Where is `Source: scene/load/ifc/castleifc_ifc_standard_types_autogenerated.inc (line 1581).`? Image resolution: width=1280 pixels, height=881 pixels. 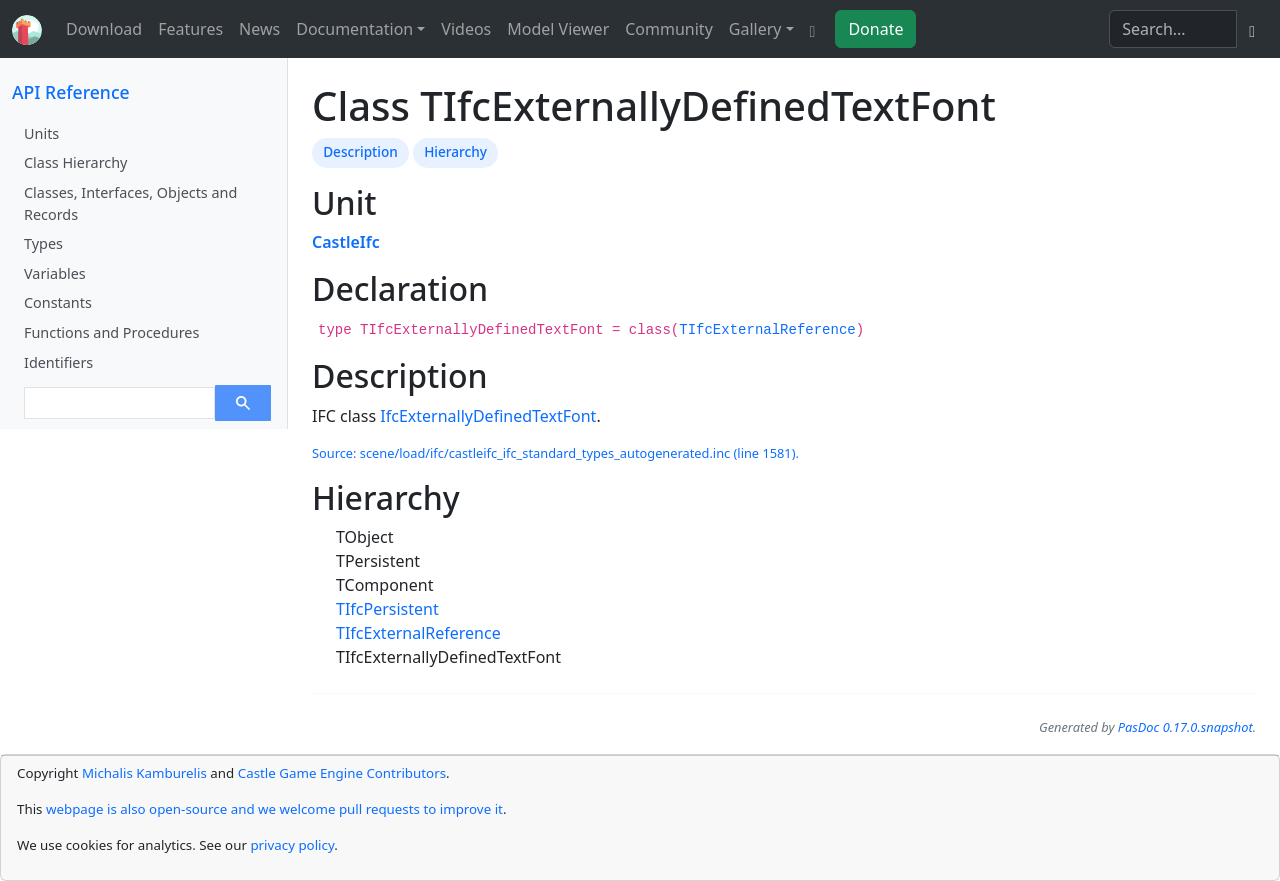
Source: scene/load/ifc/castleifc_ifc_standard_types_autogenerated.inc (line 1581). is located at coordinates (555, 453).